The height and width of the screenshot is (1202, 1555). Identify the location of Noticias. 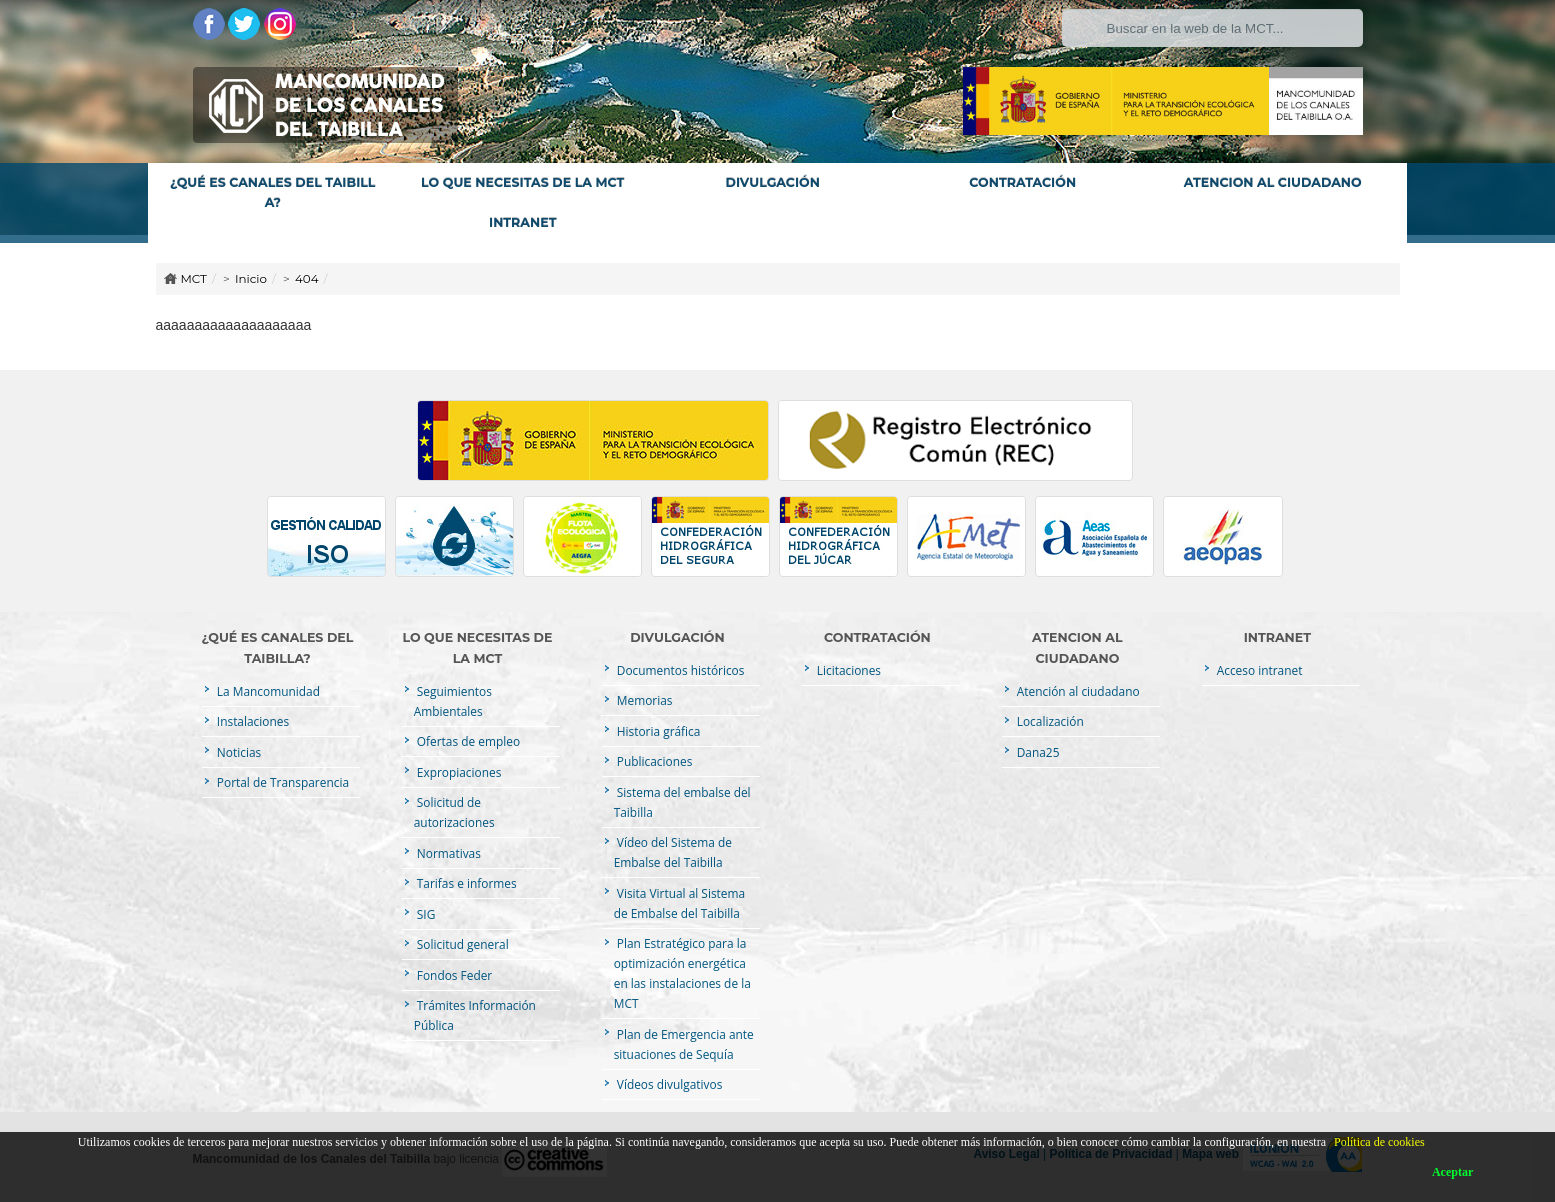
(237, 752).